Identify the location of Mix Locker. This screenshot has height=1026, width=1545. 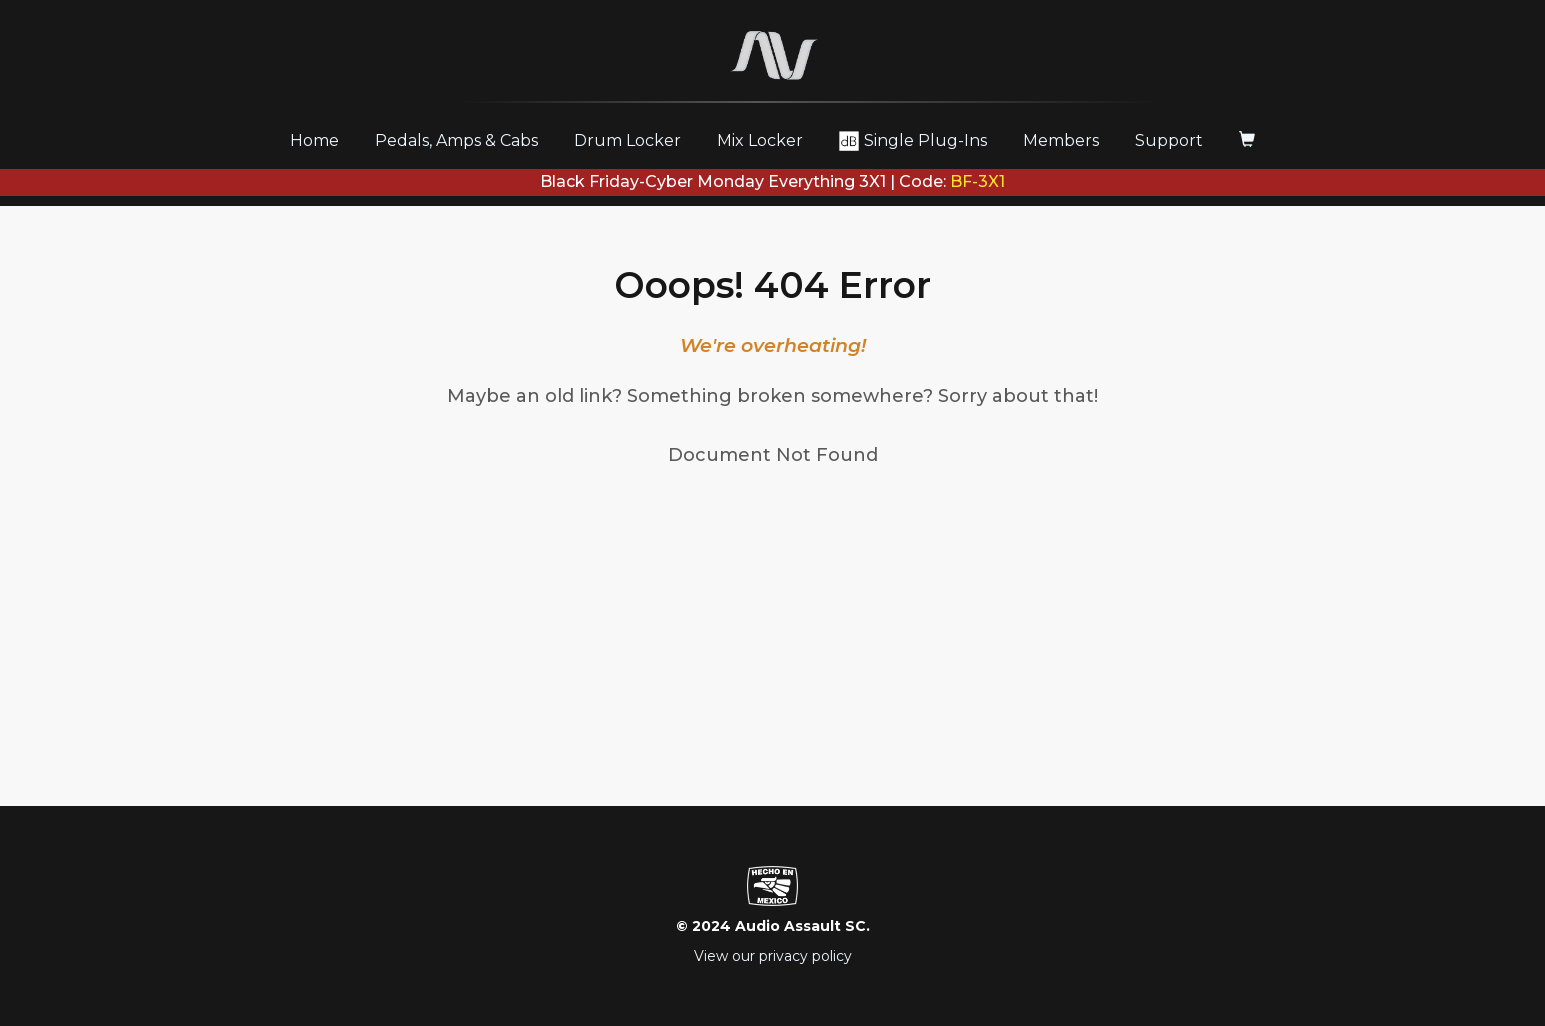
(760, 140).